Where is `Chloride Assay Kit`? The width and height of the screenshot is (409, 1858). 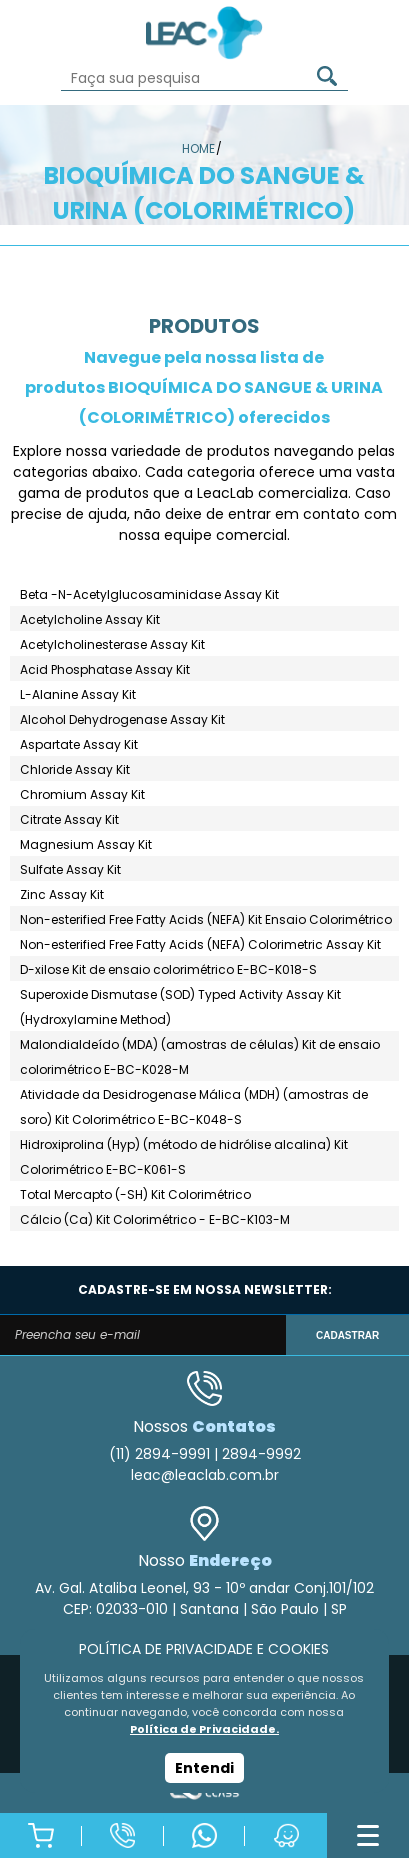 Chloride Assay Kit is located at coordinates (75, 769).